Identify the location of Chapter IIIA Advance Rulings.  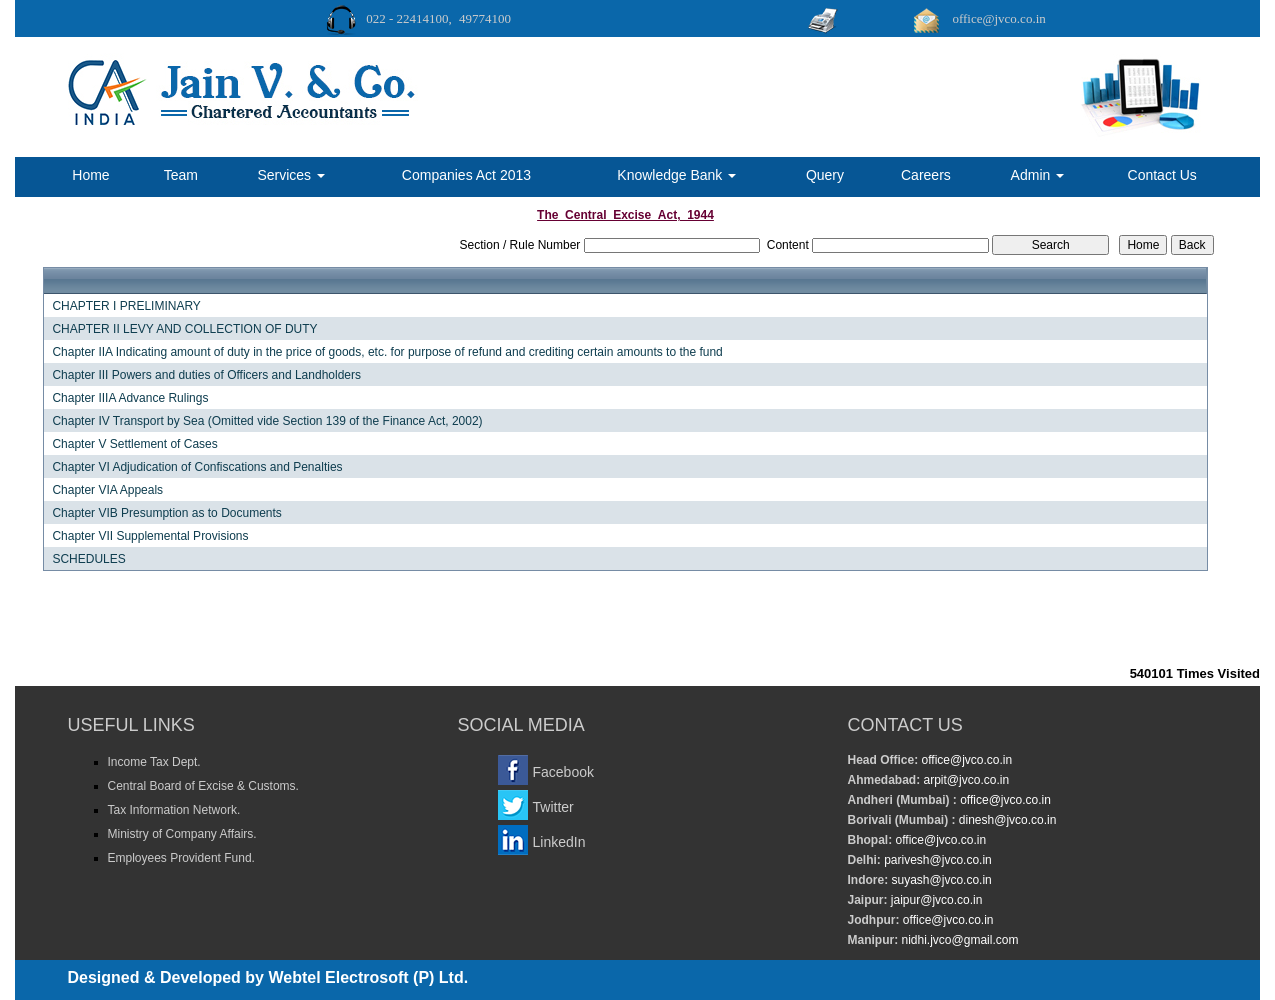
(130, 398).